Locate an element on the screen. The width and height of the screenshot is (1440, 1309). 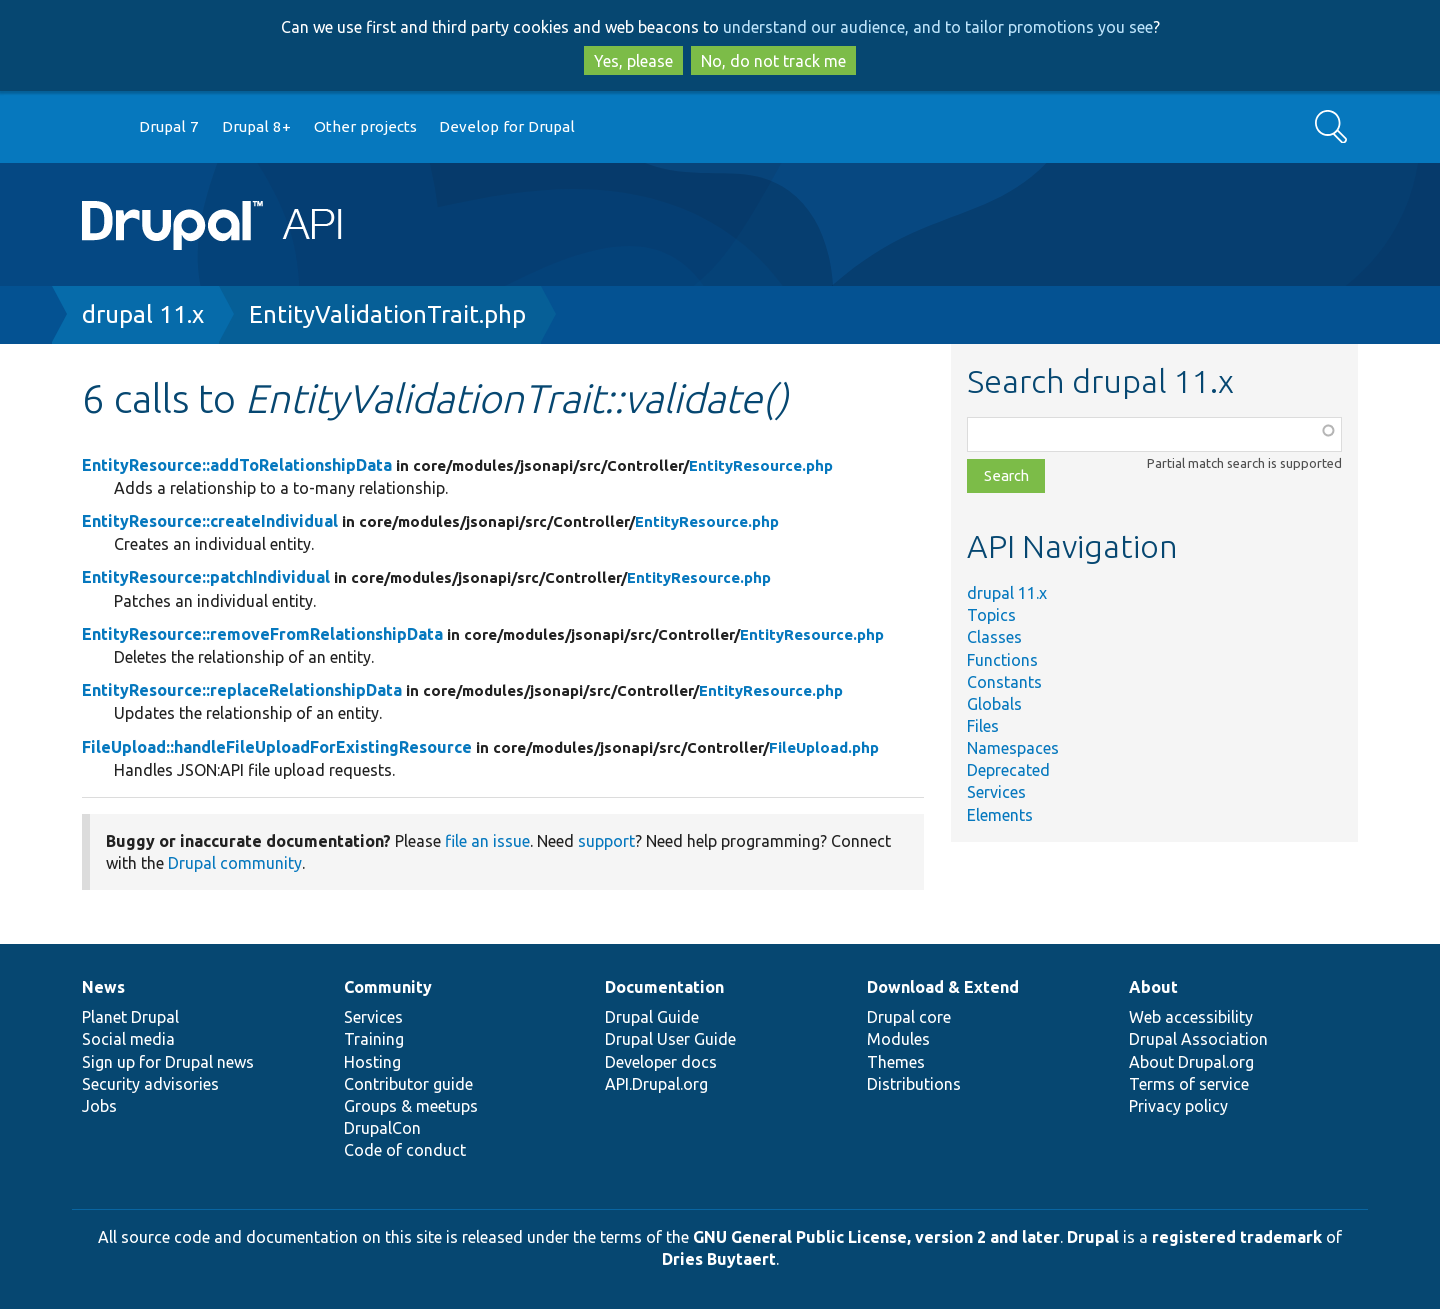
Terms of service is located at coordinates (1189, 1084).